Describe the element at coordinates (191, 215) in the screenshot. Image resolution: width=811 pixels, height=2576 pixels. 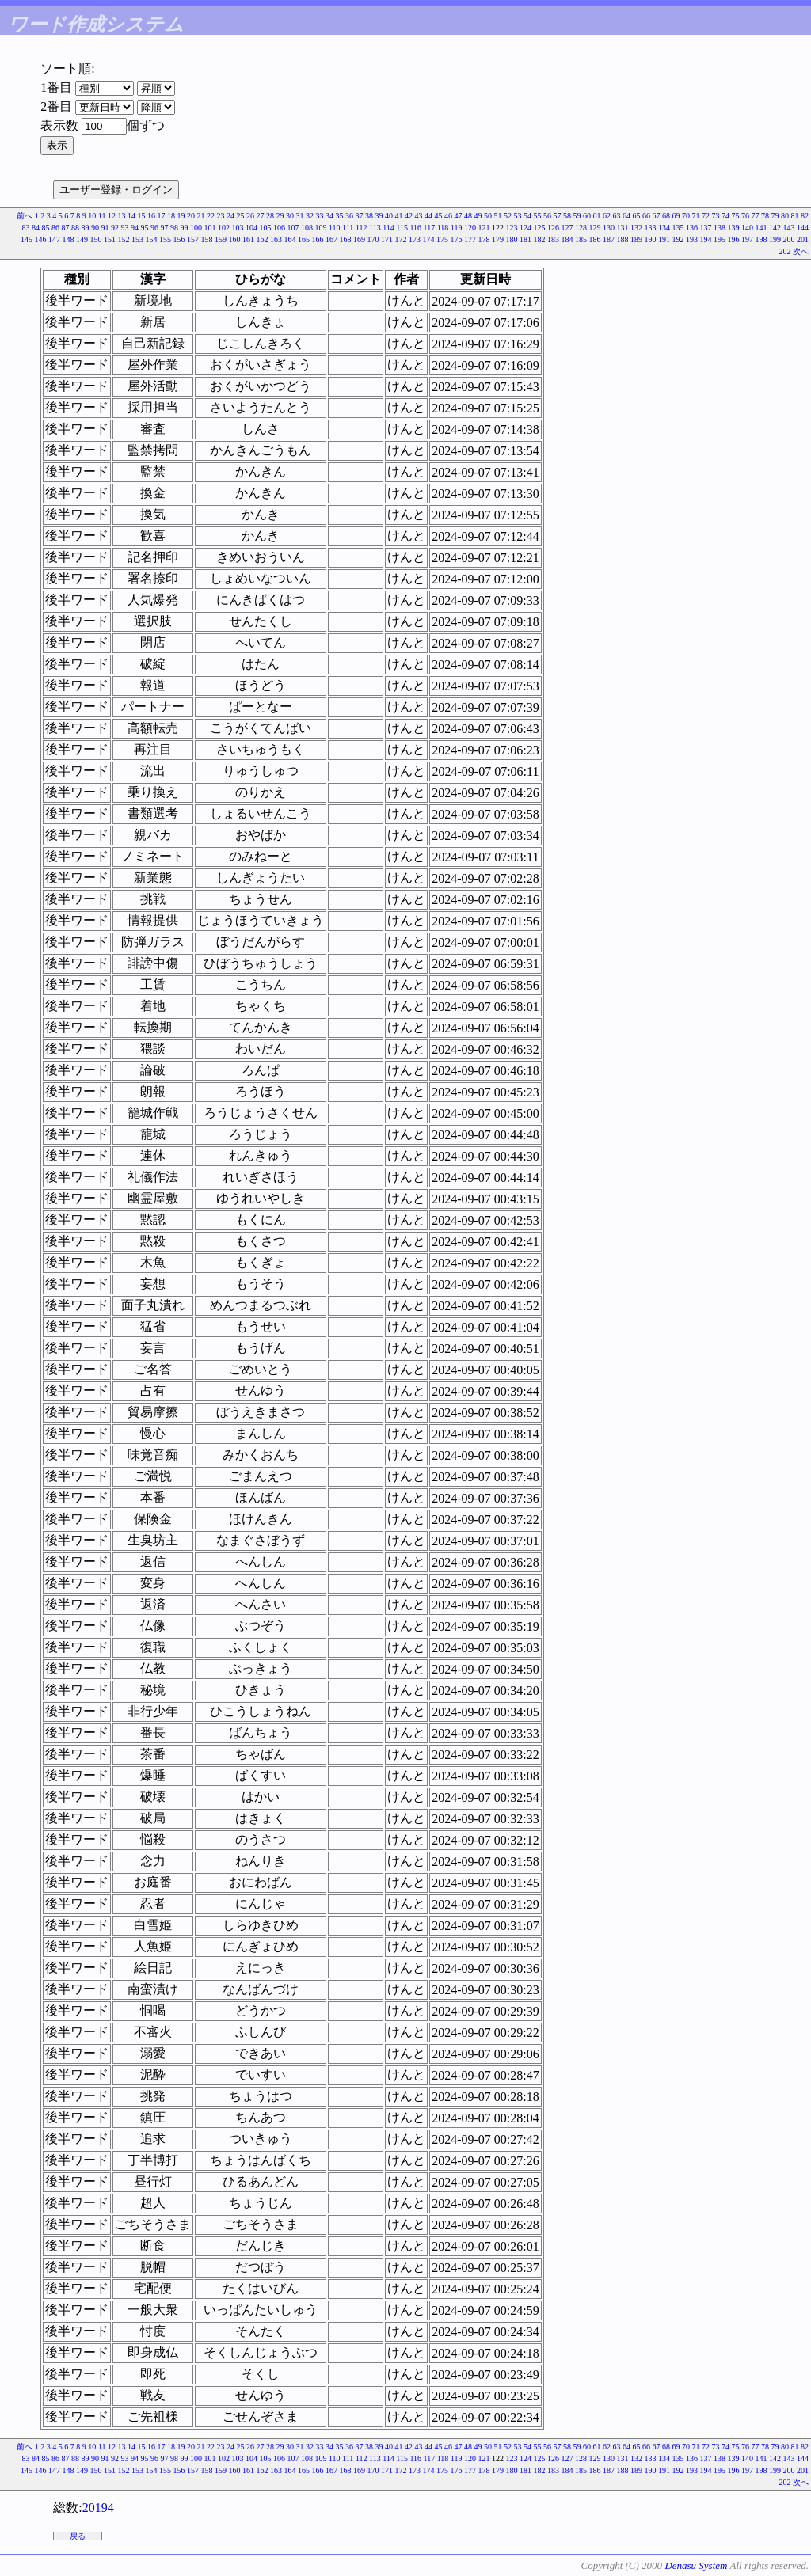
I see `20` at that location.